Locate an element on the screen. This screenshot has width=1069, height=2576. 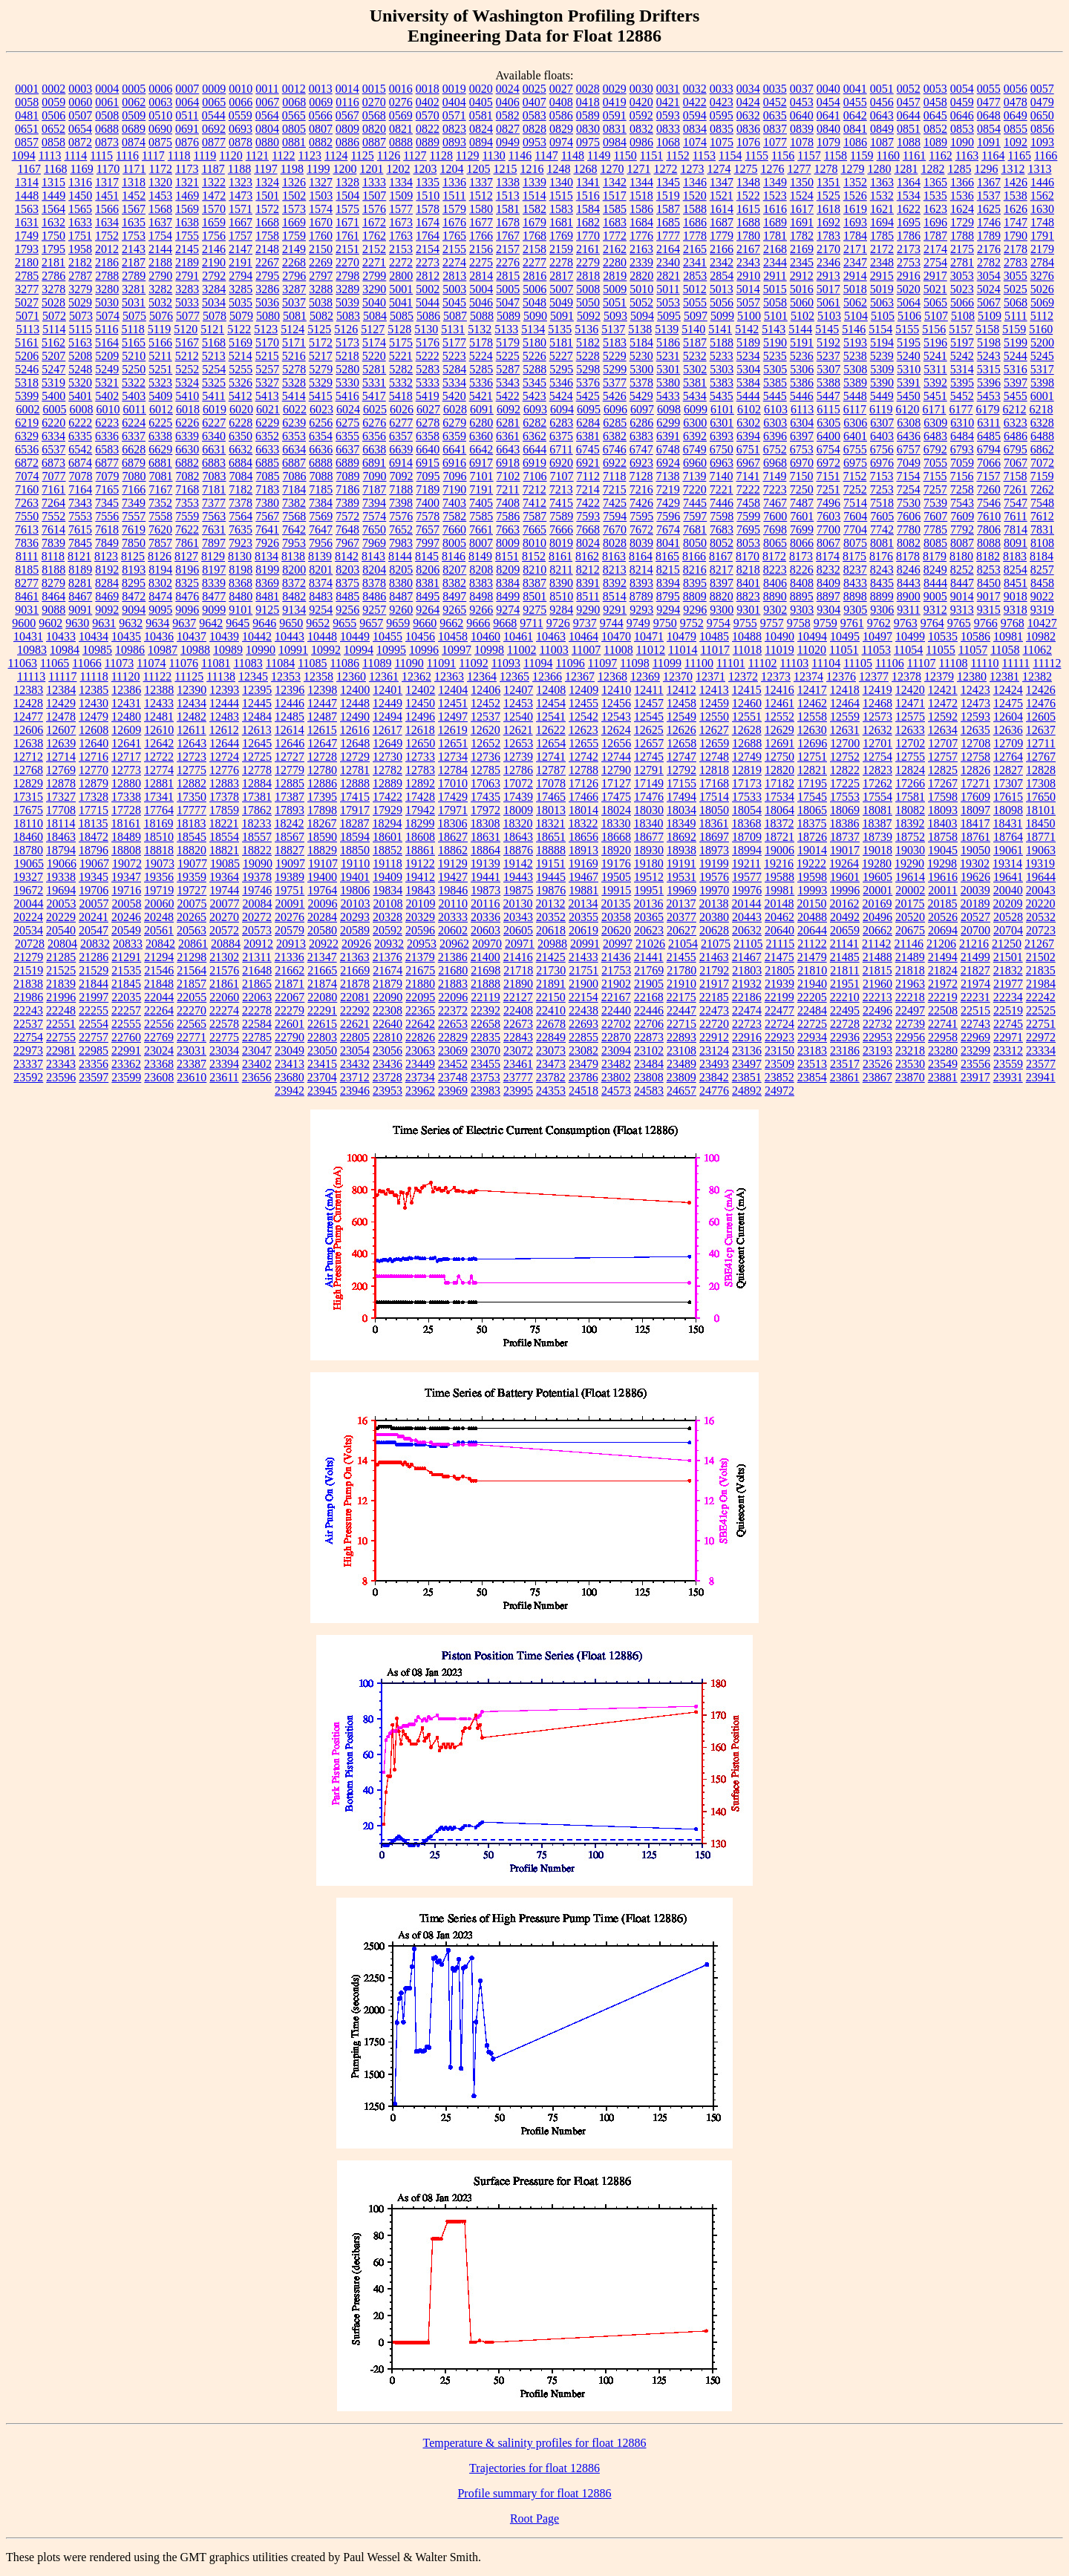
1515 is located at coordinates (561, 195).